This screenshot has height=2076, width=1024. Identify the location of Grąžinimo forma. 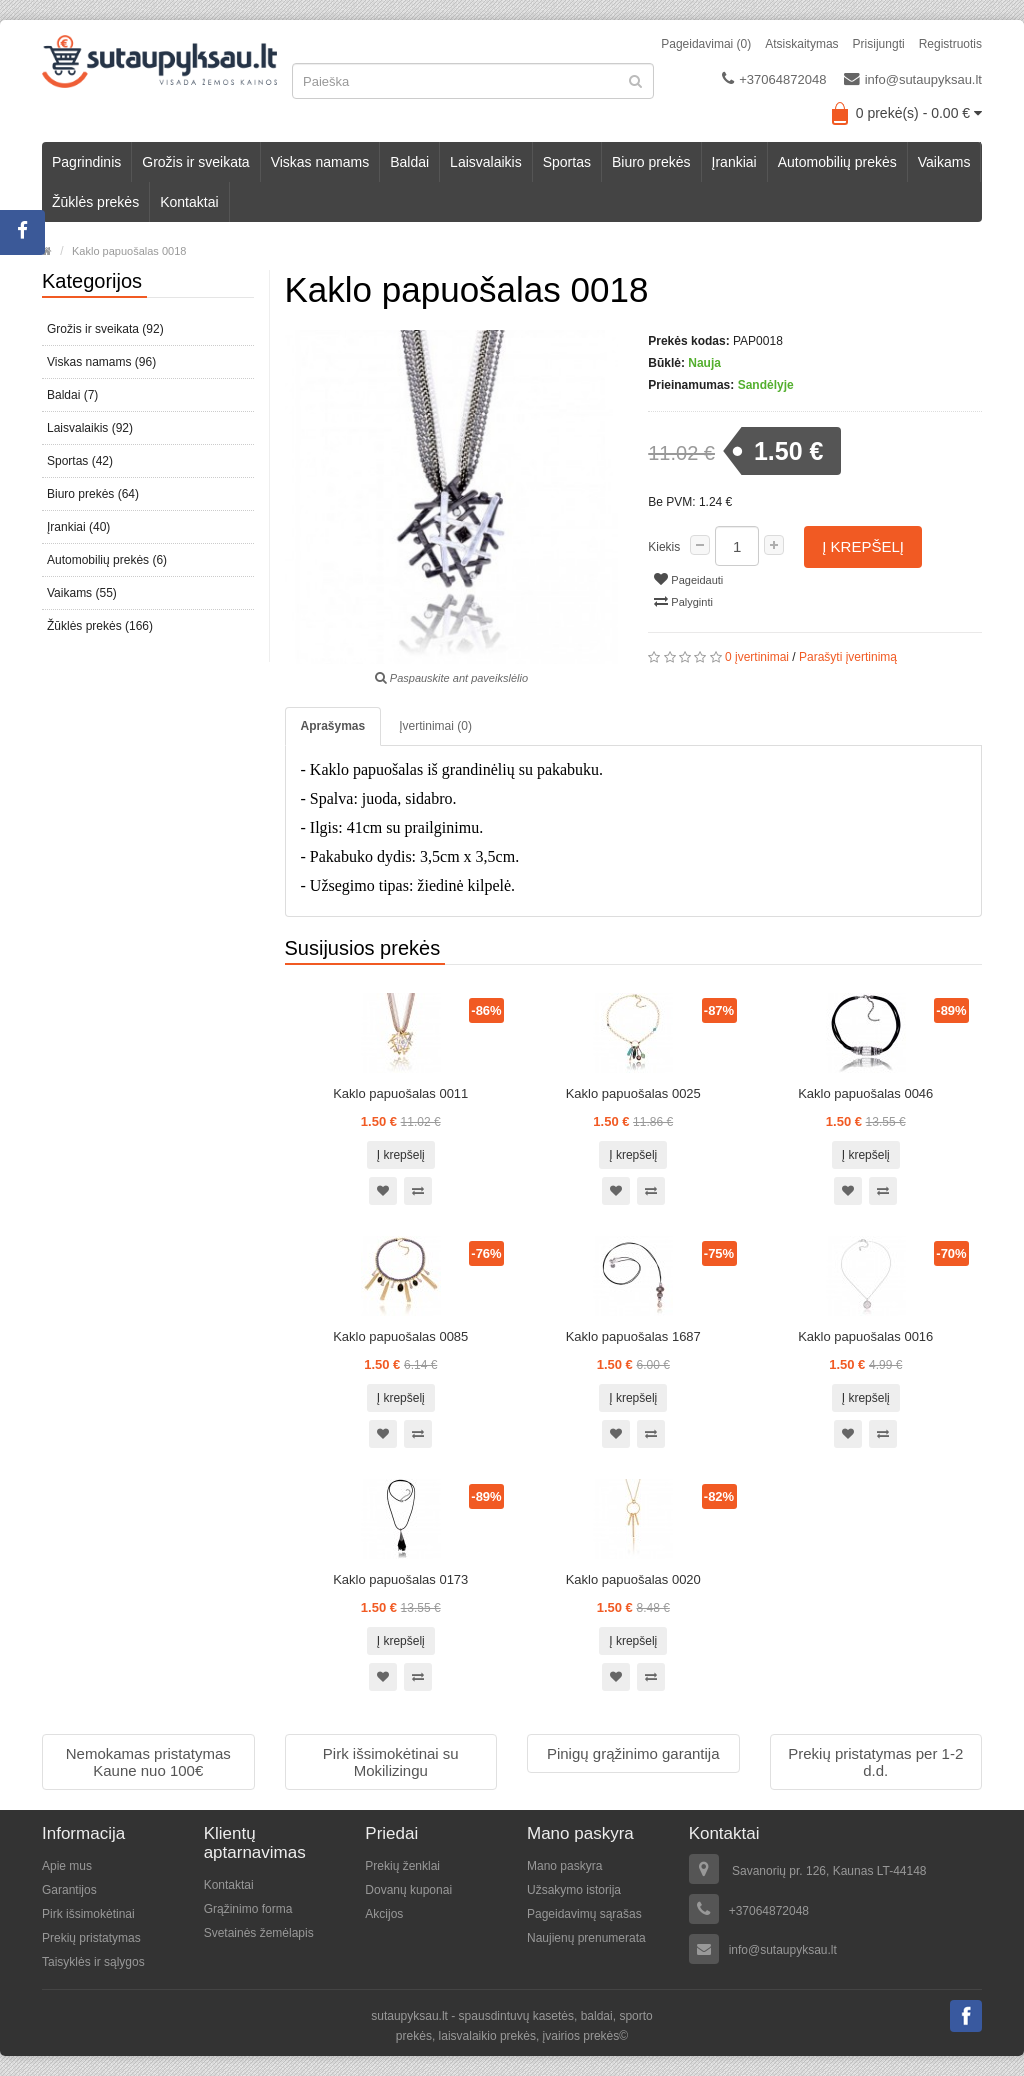
(248, 1909).